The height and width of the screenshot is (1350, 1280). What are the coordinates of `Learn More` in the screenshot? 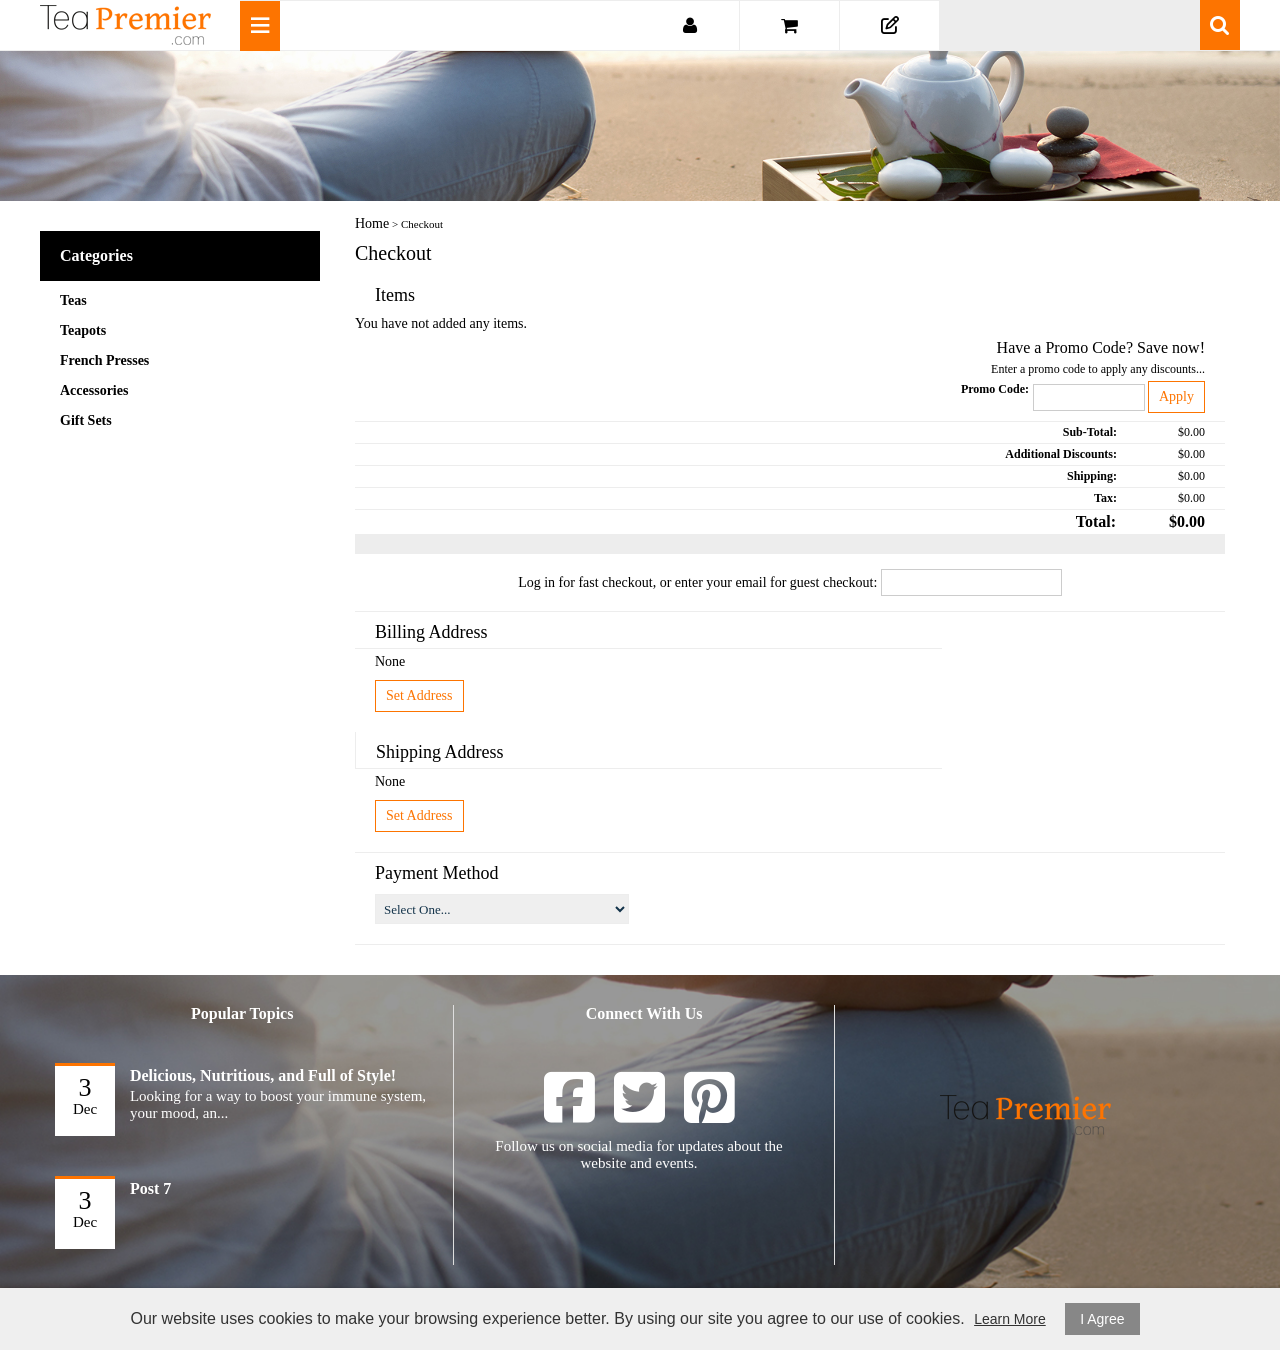 It's located at (1010, 1319).